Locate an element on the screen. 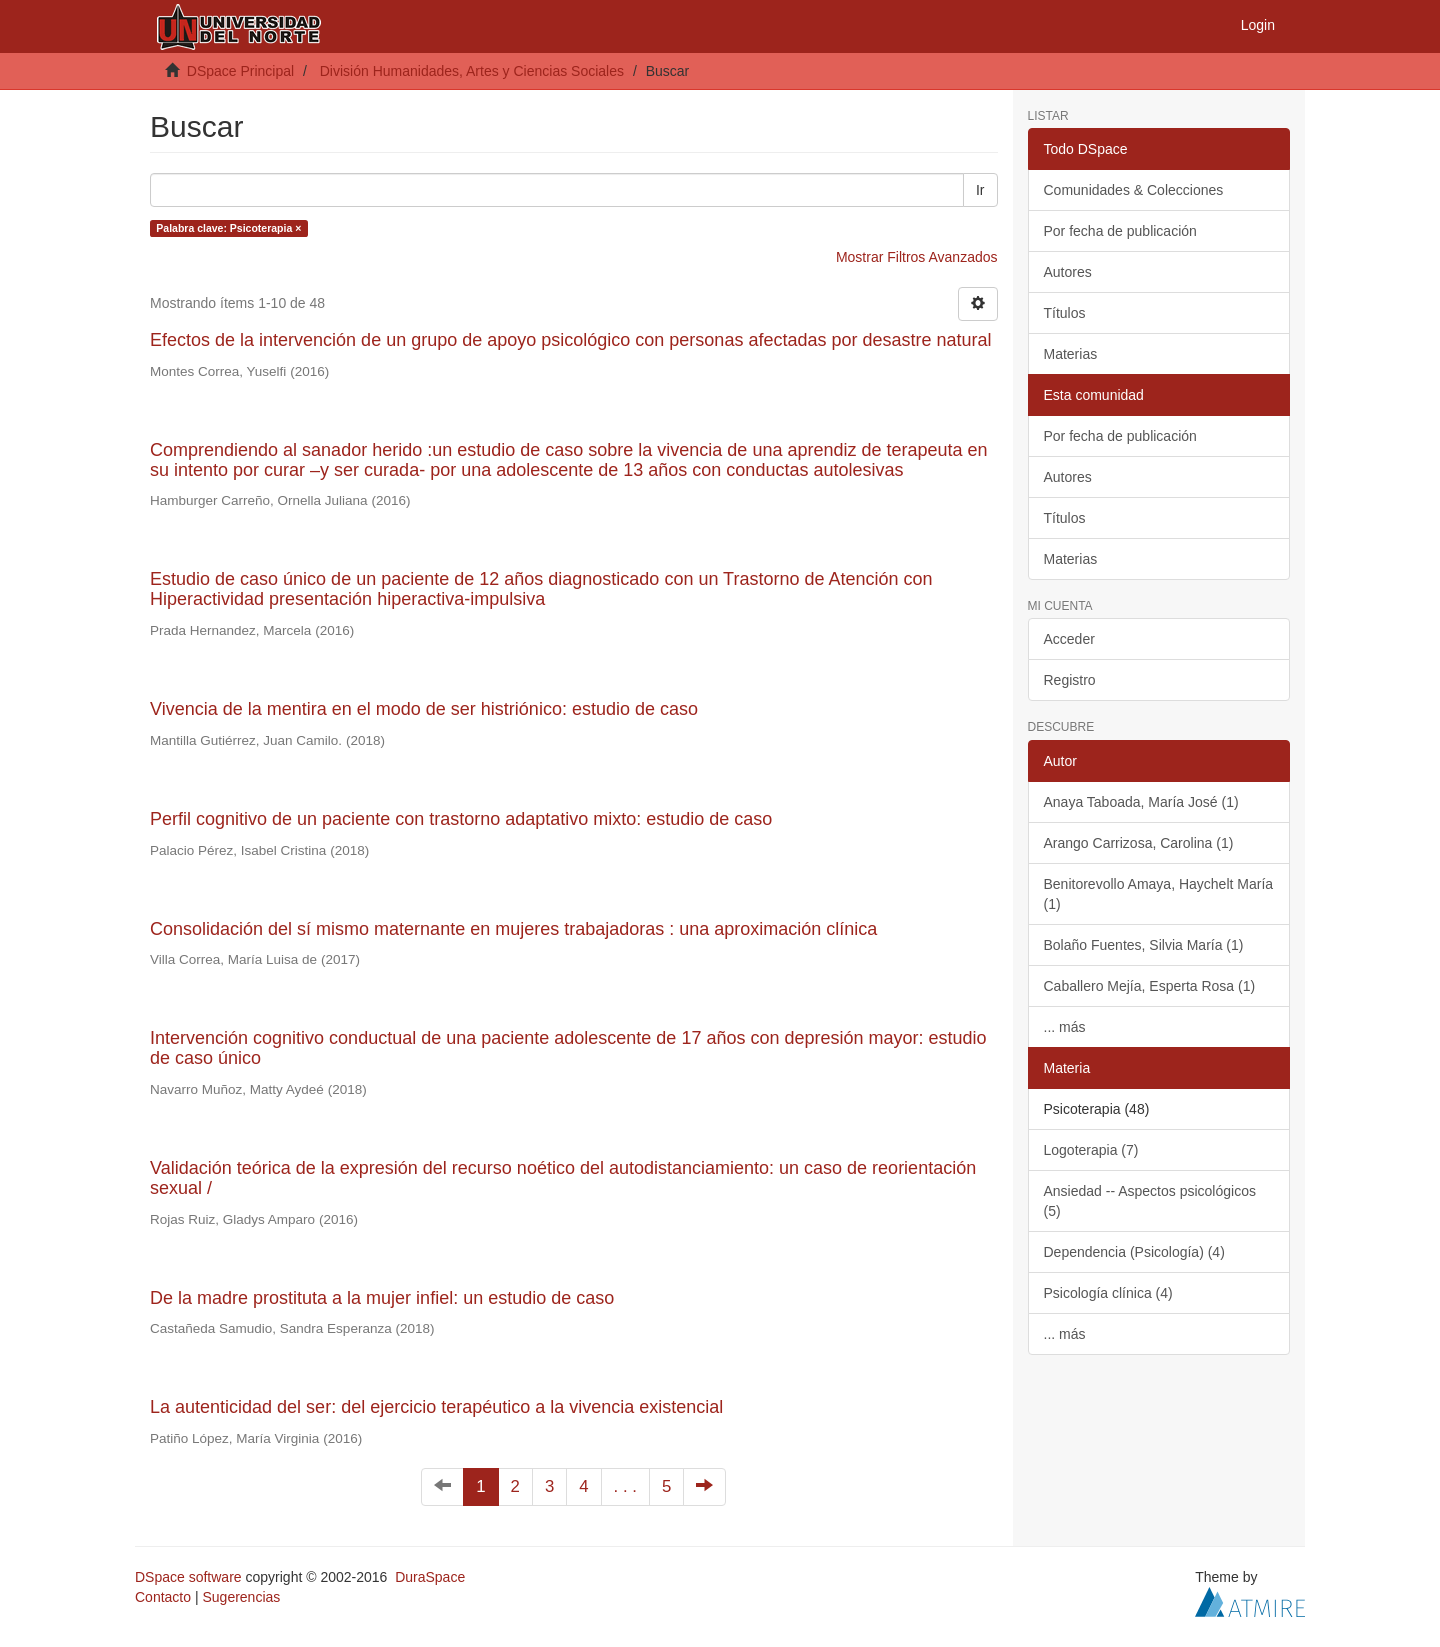 The height and width of the screenshot is (1647, 1440). DuraSpace is located at coordinates (430, 1577).